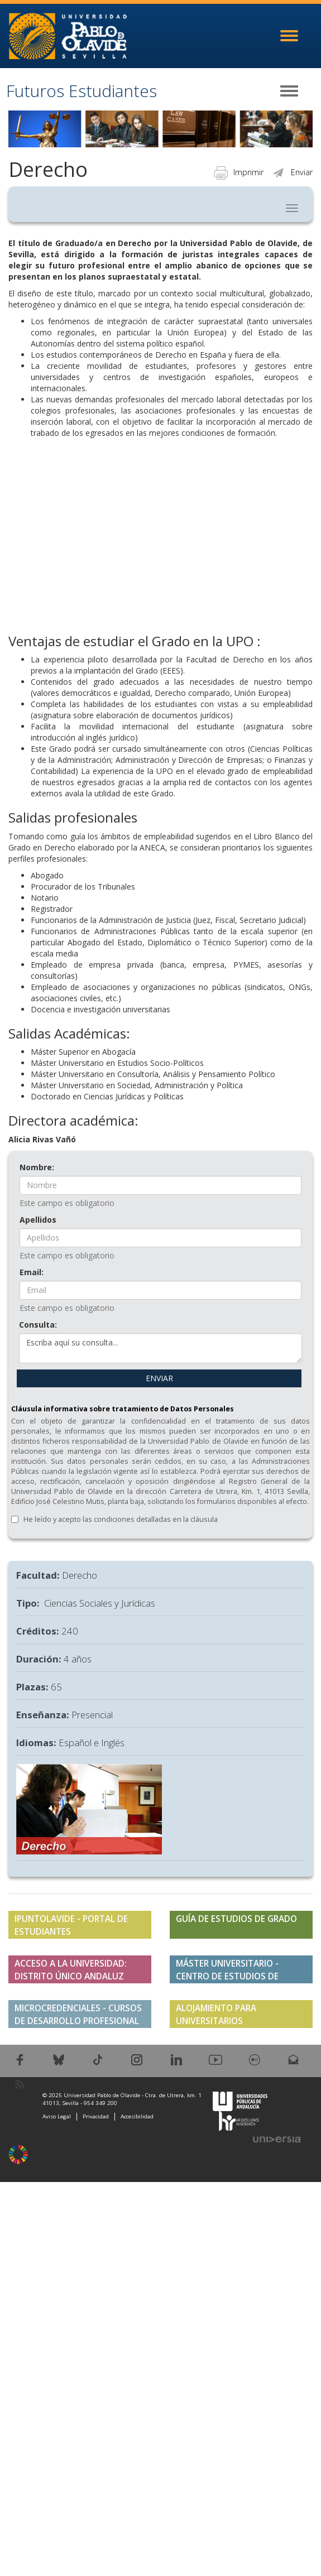 This screenshot has width=321, height=2576. I want to click on He leído y acepto las condiciones detalladas en la cláusula, so click(120, 1519).